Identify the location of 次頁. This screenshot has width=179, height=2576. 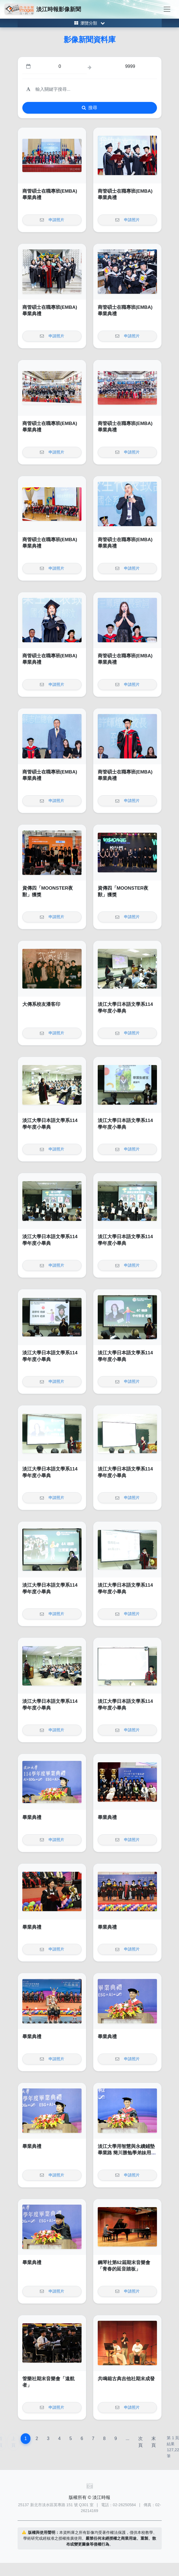
(140, 2442).